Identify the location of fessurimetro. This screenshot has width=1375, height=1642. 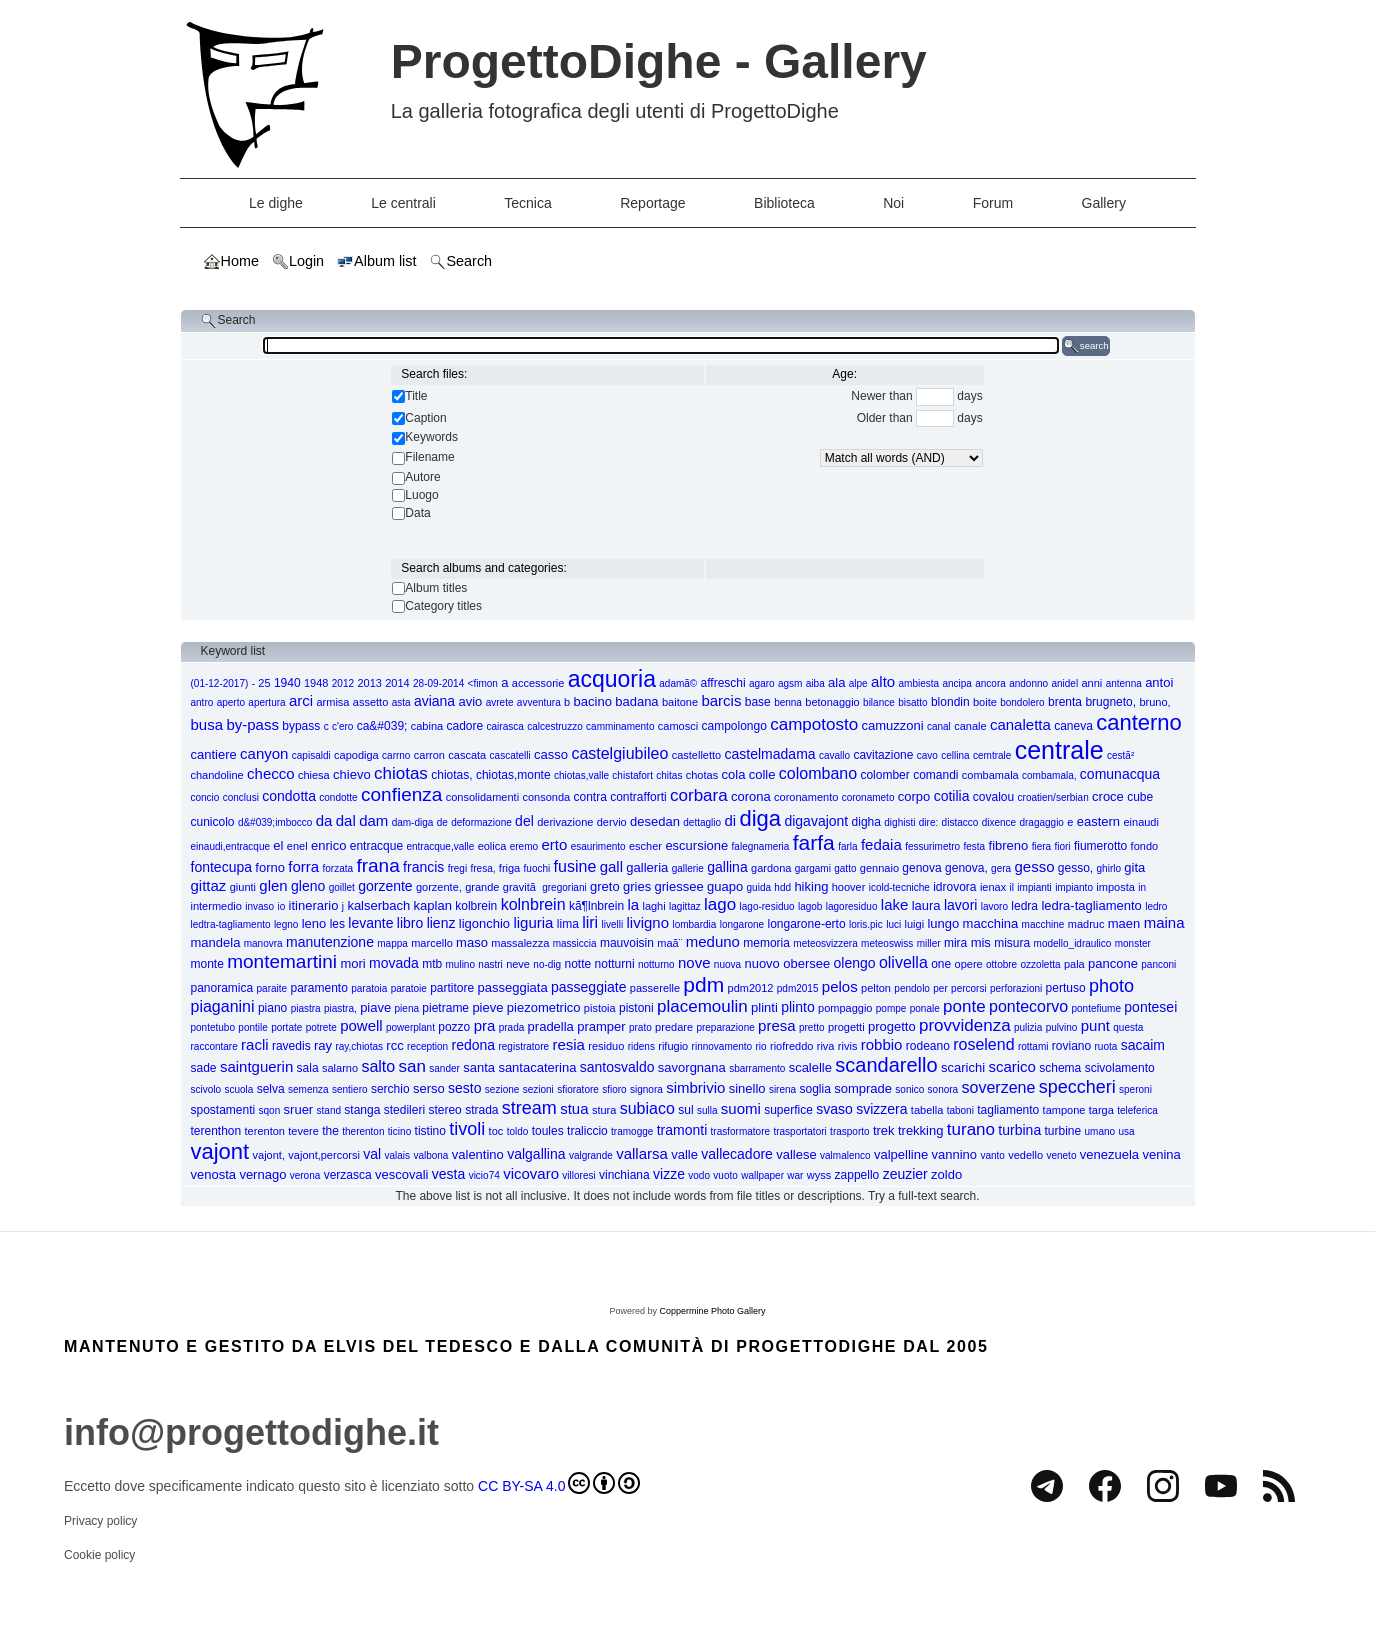
(932, 846).